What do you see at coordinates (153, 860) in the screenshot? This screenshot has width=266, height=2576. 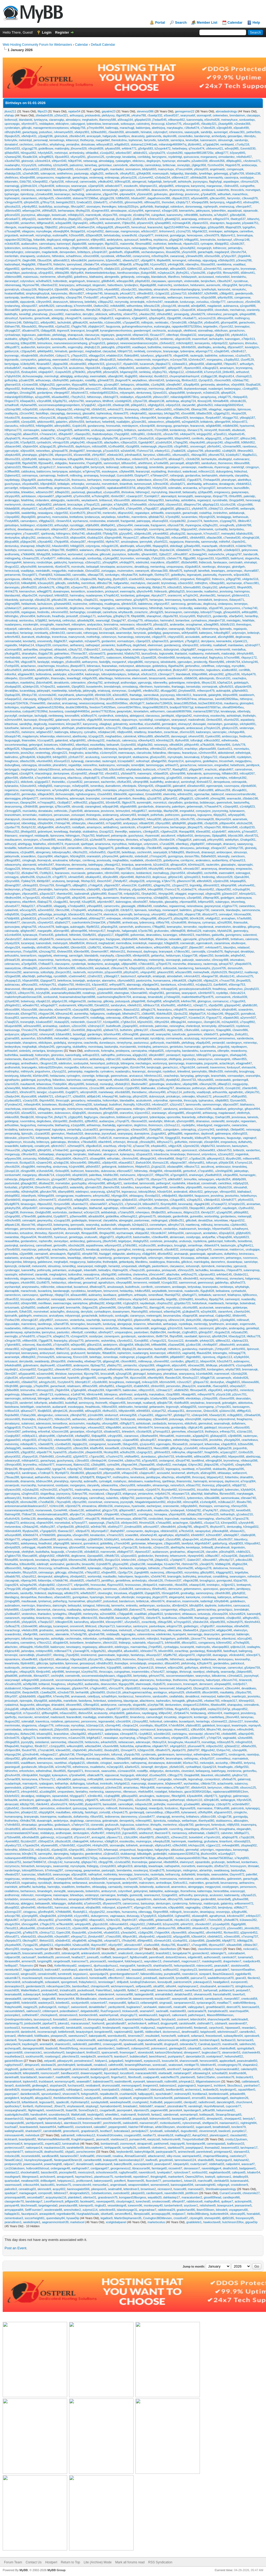 I see `c6xxbmh225` at bounding box center [153, 860].